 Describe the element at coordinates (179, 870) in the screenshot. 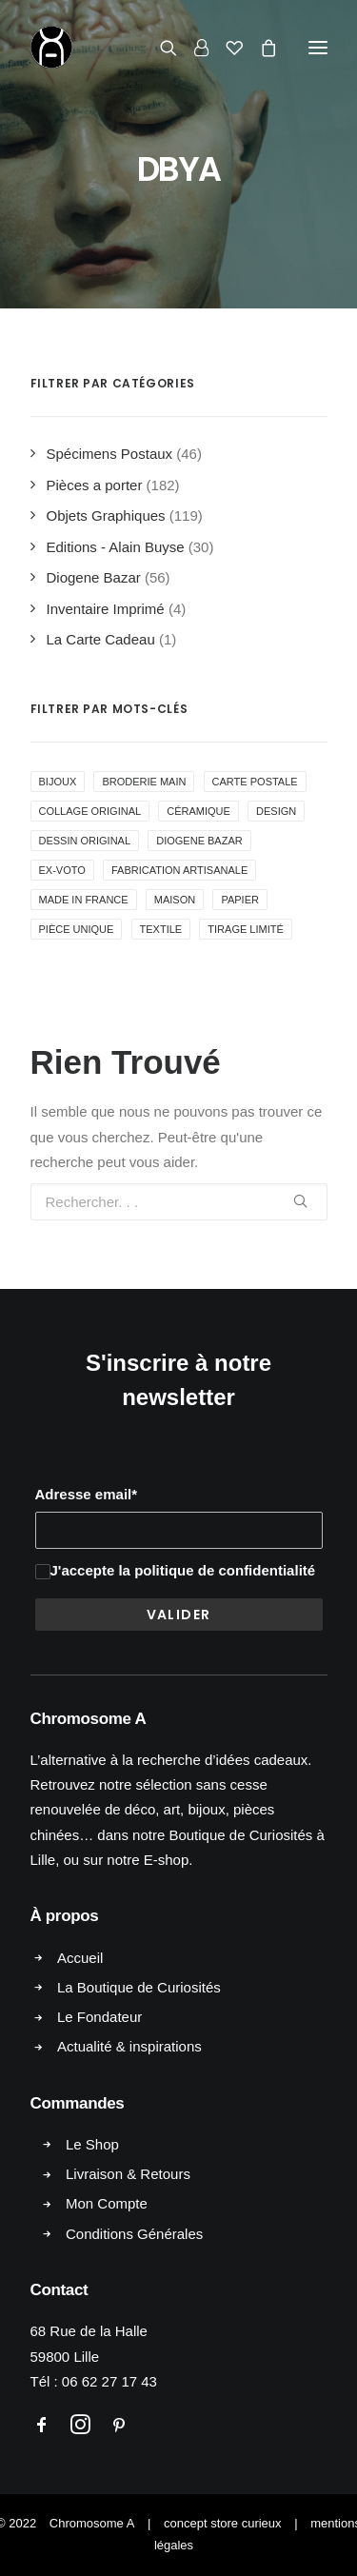

I see `Fabrication Artisanale [Fabrication Artisanale ()]` at that location.